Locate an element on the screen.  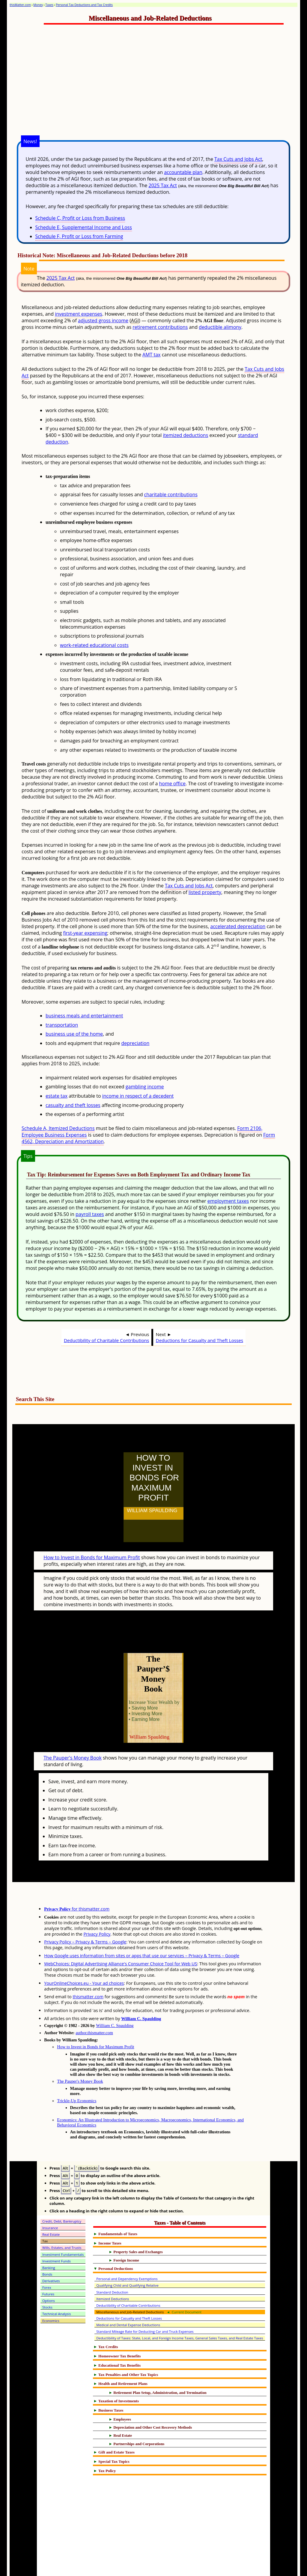
payroll taxes is located at coordinates (90, 1214).